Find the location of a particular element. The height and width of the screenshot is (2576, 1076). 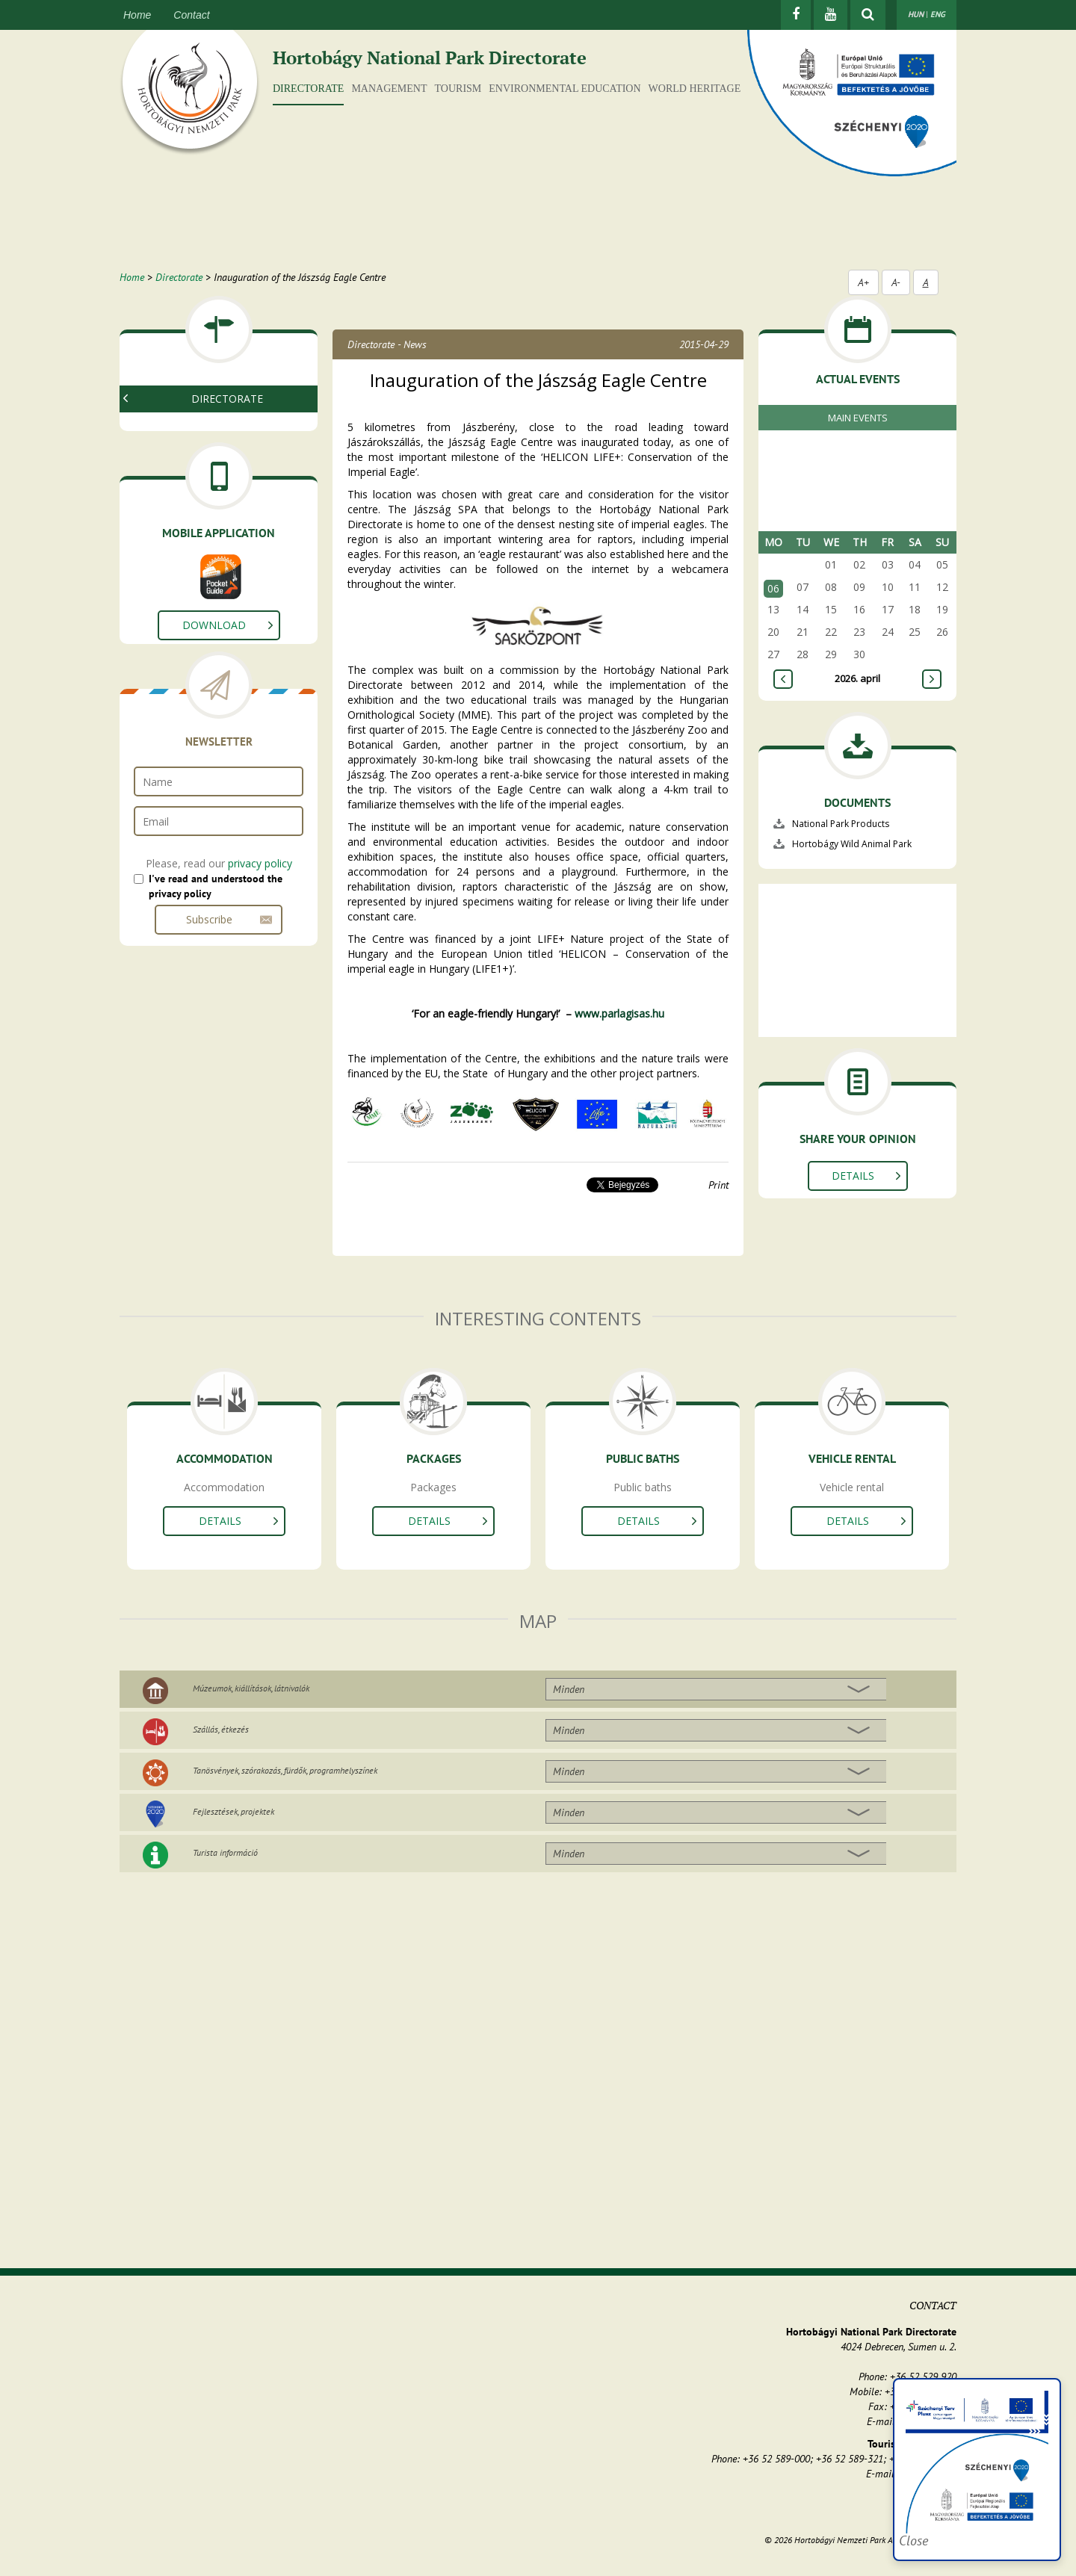

National Park Products is located at coordinates (205, 449).